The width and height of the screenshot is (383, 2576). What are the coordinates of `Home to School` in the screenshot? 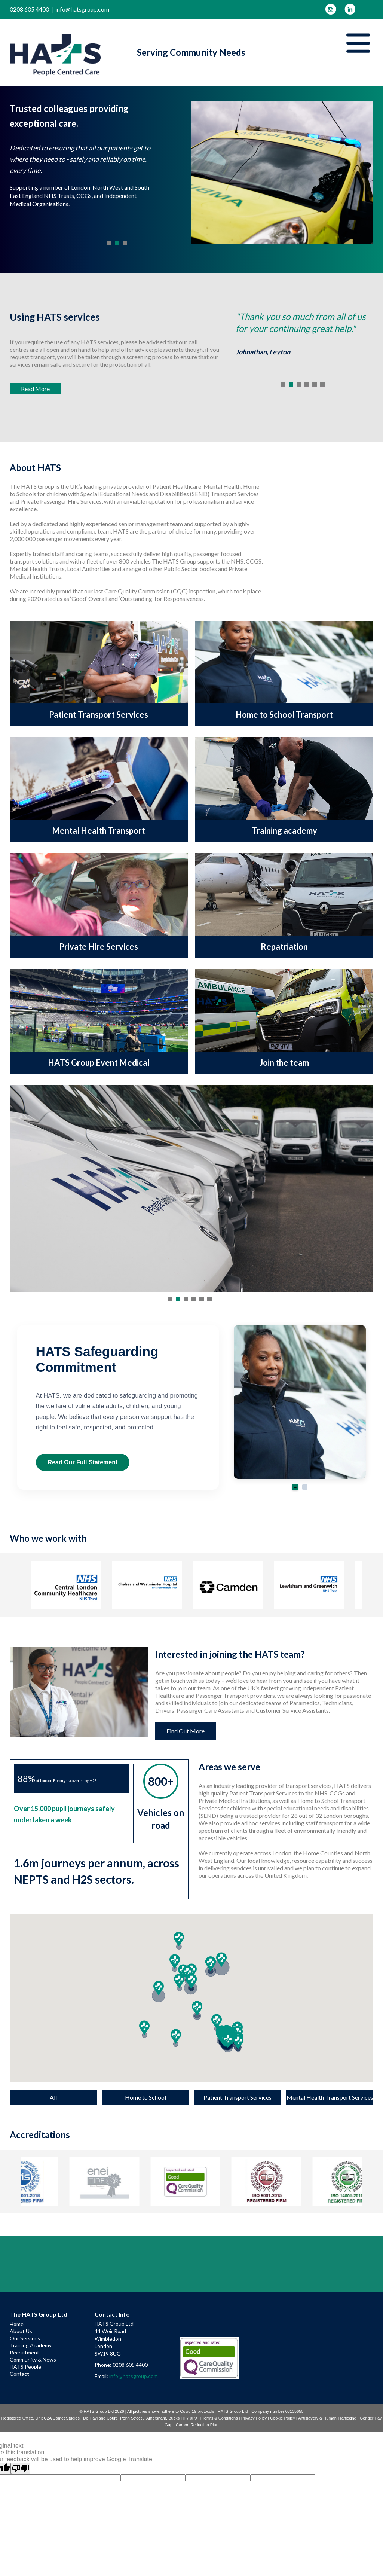 It's located at (145, 2097).